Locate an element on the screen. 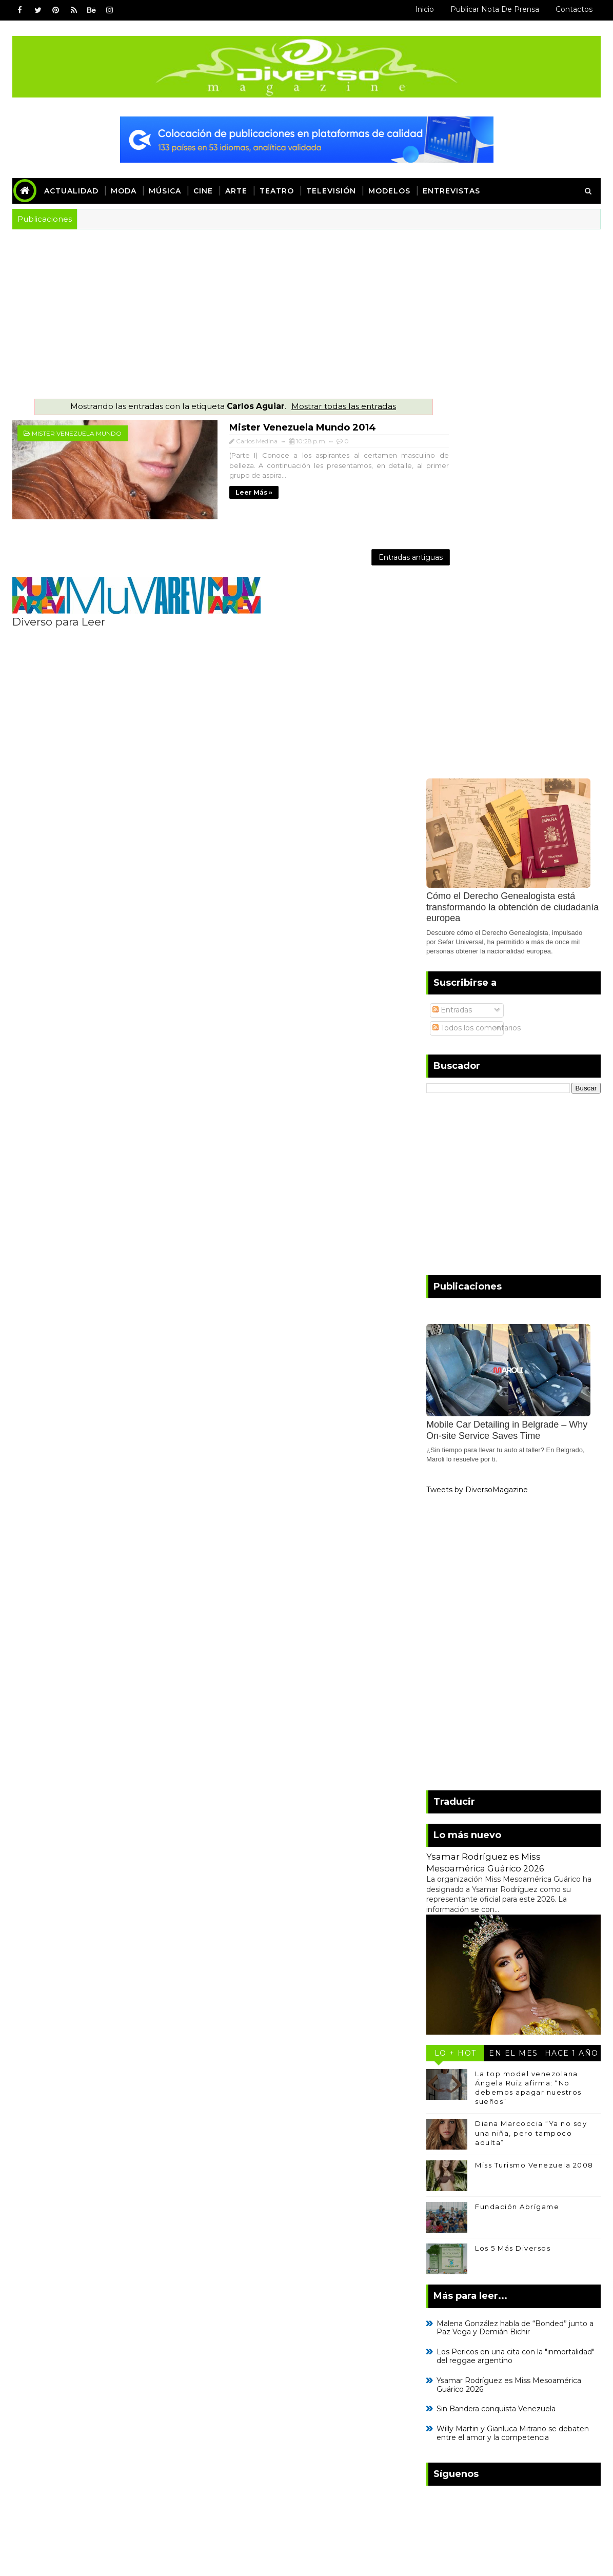 Image resolution: width=613 pixels, height=2576 pixels. Mayte Delgado is located at coordinates (450, 2449).